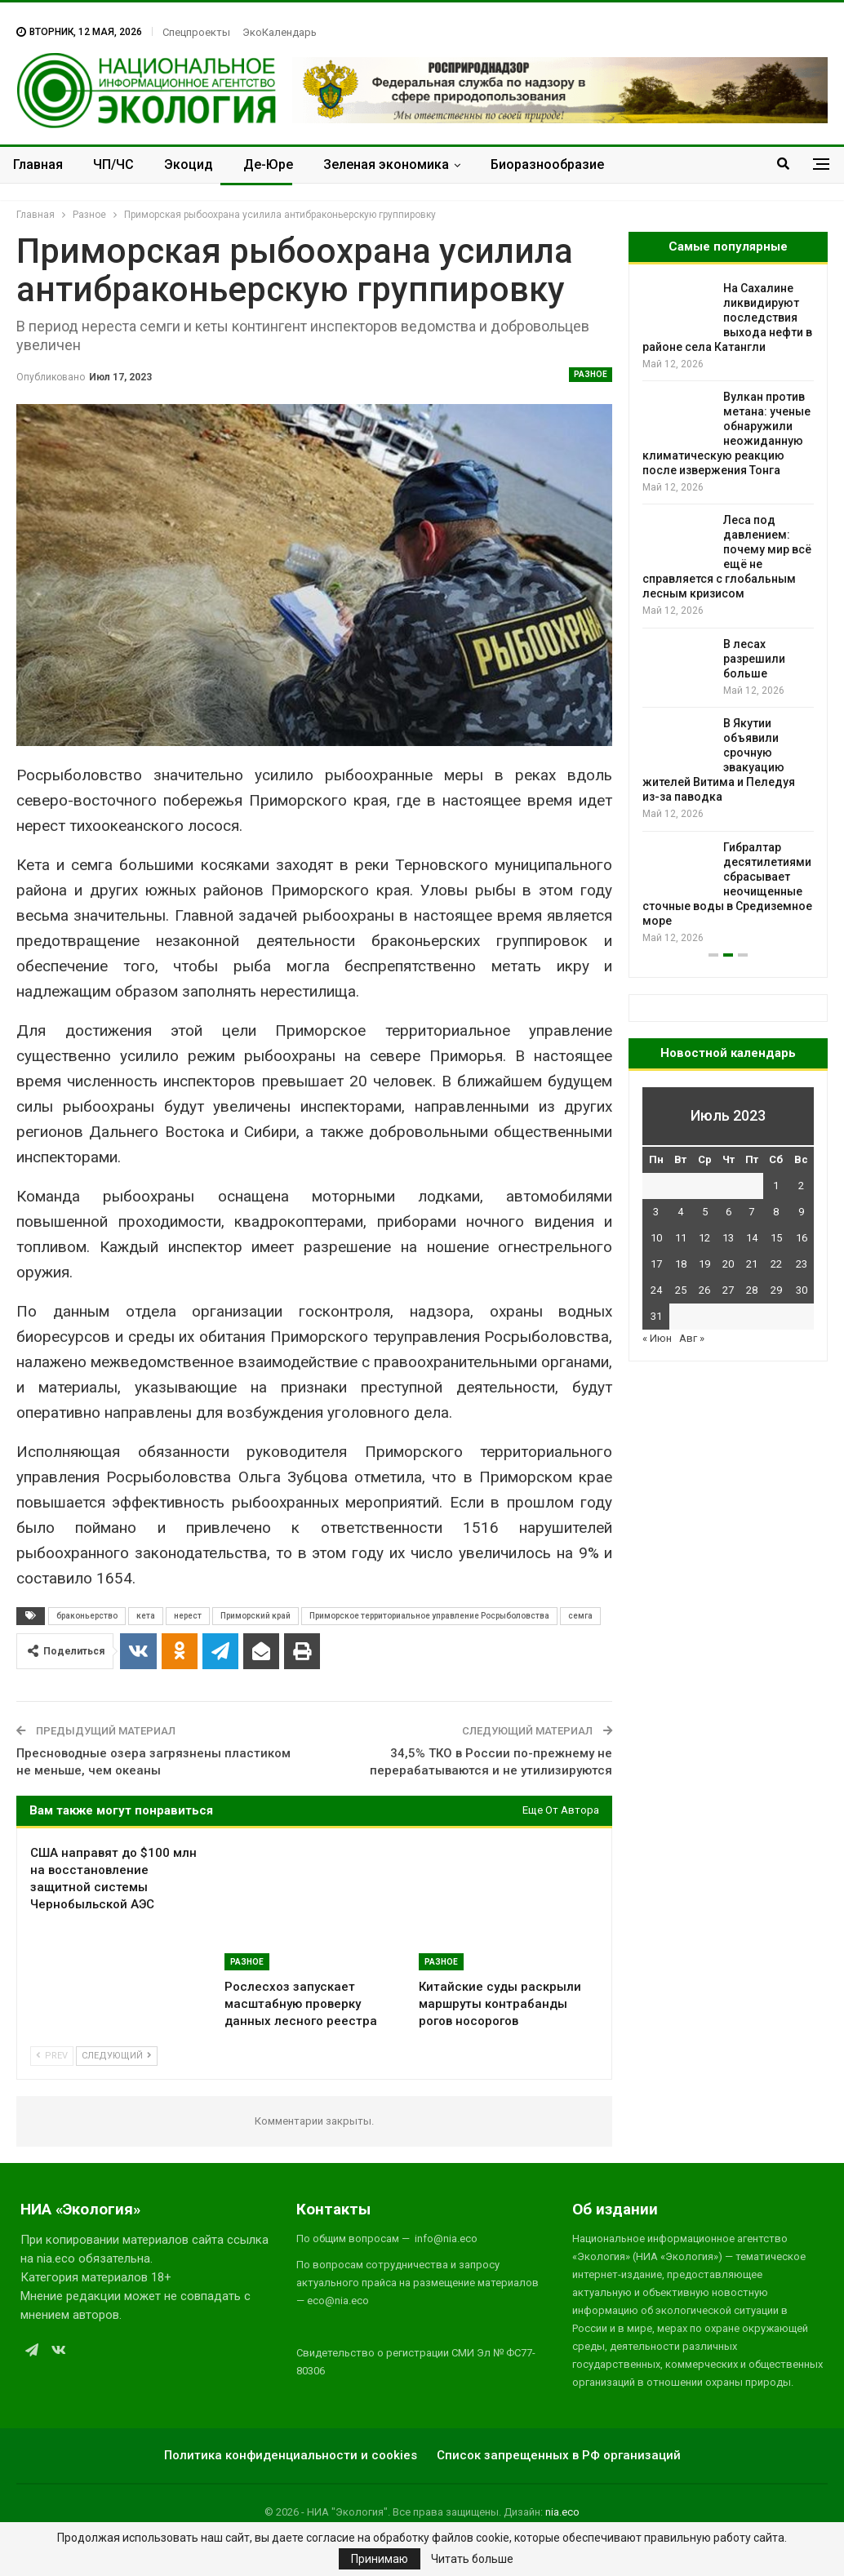 The image size is (844, 2576). What do you see at coordinates (656, 1238) in the screenshot?
I see `10 [Записи, опубликованные 10.07.2023]` at bounding box center [656, 1238].